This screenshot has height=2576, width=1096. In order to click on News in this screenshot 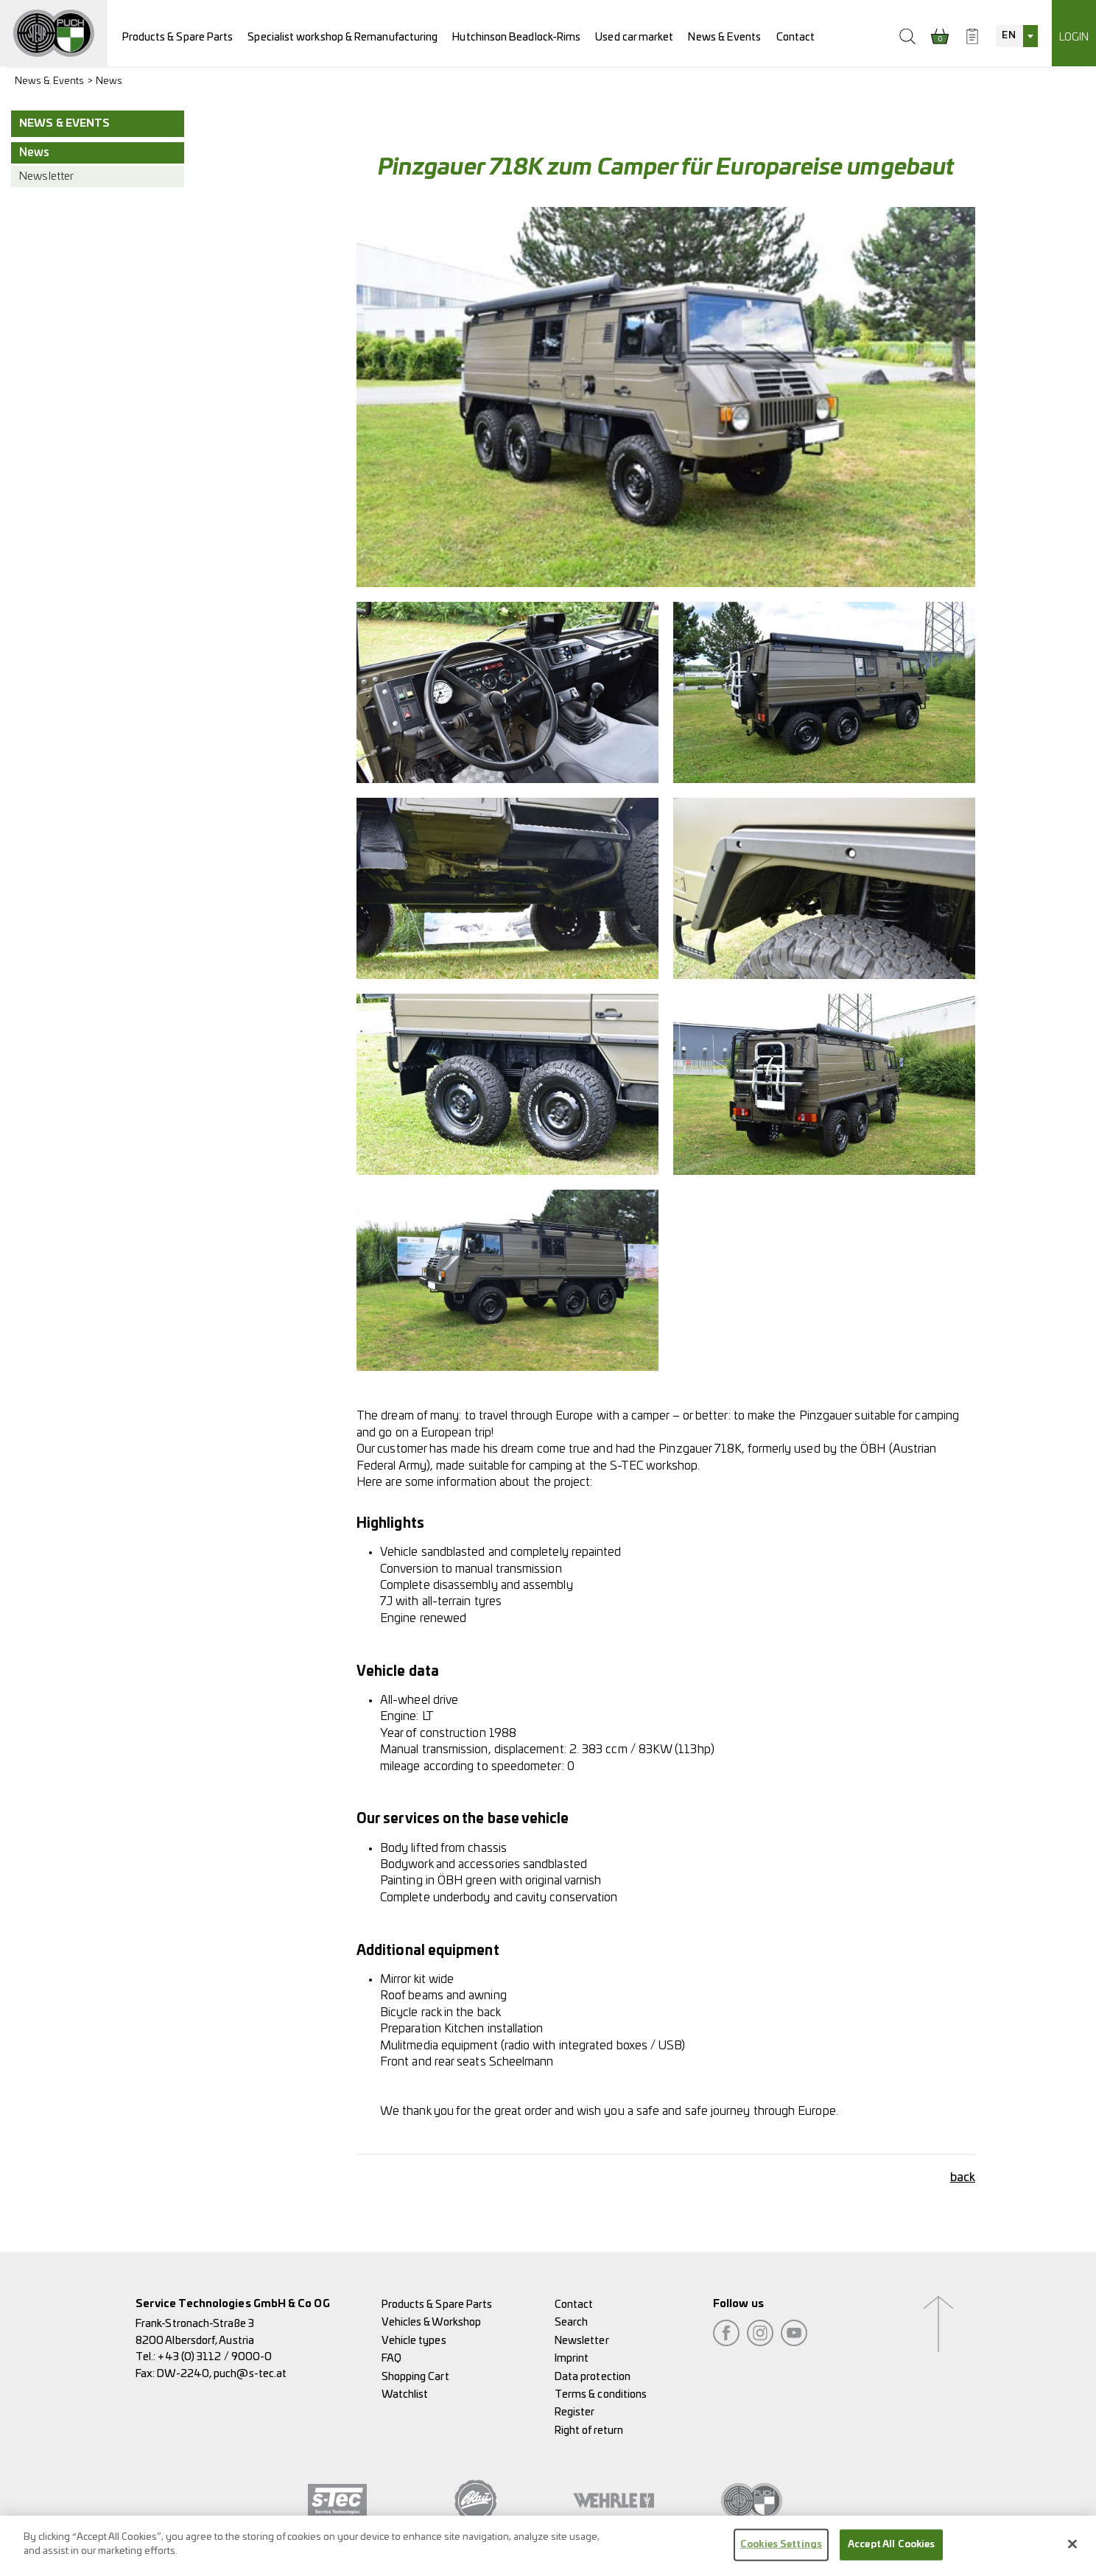, I will do `click(109, 81)`.